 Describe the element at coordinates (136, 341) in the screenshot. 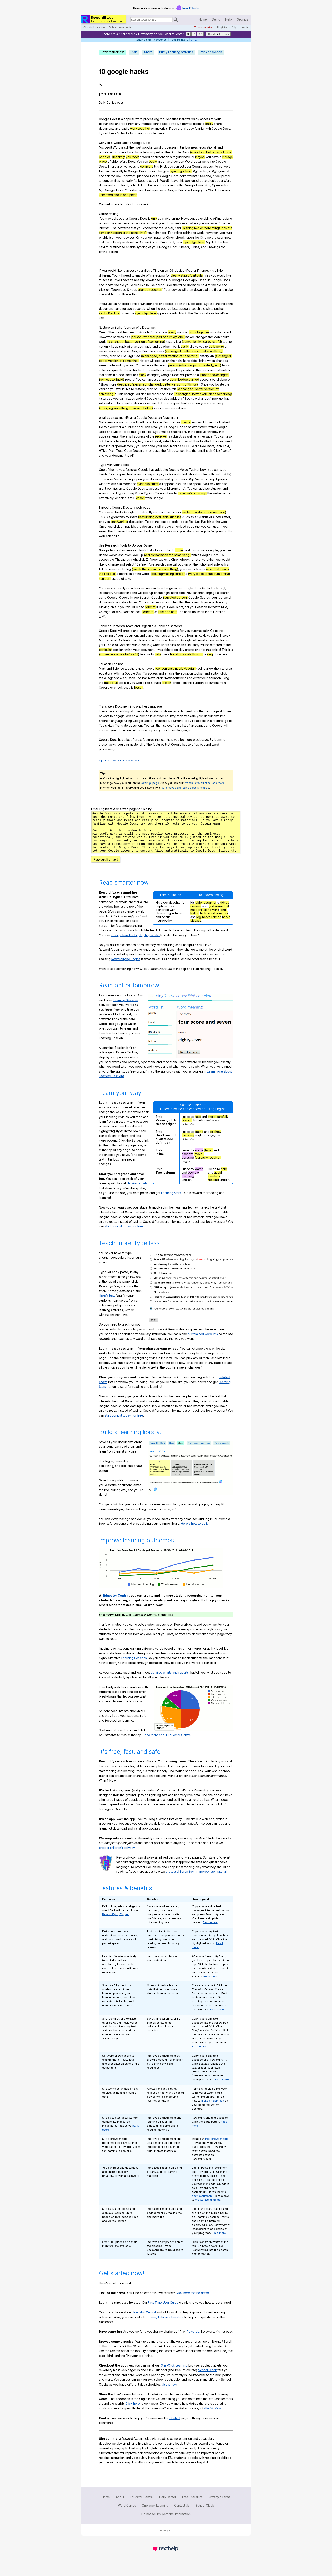

I see `(a changed, better version of something)` at that location.